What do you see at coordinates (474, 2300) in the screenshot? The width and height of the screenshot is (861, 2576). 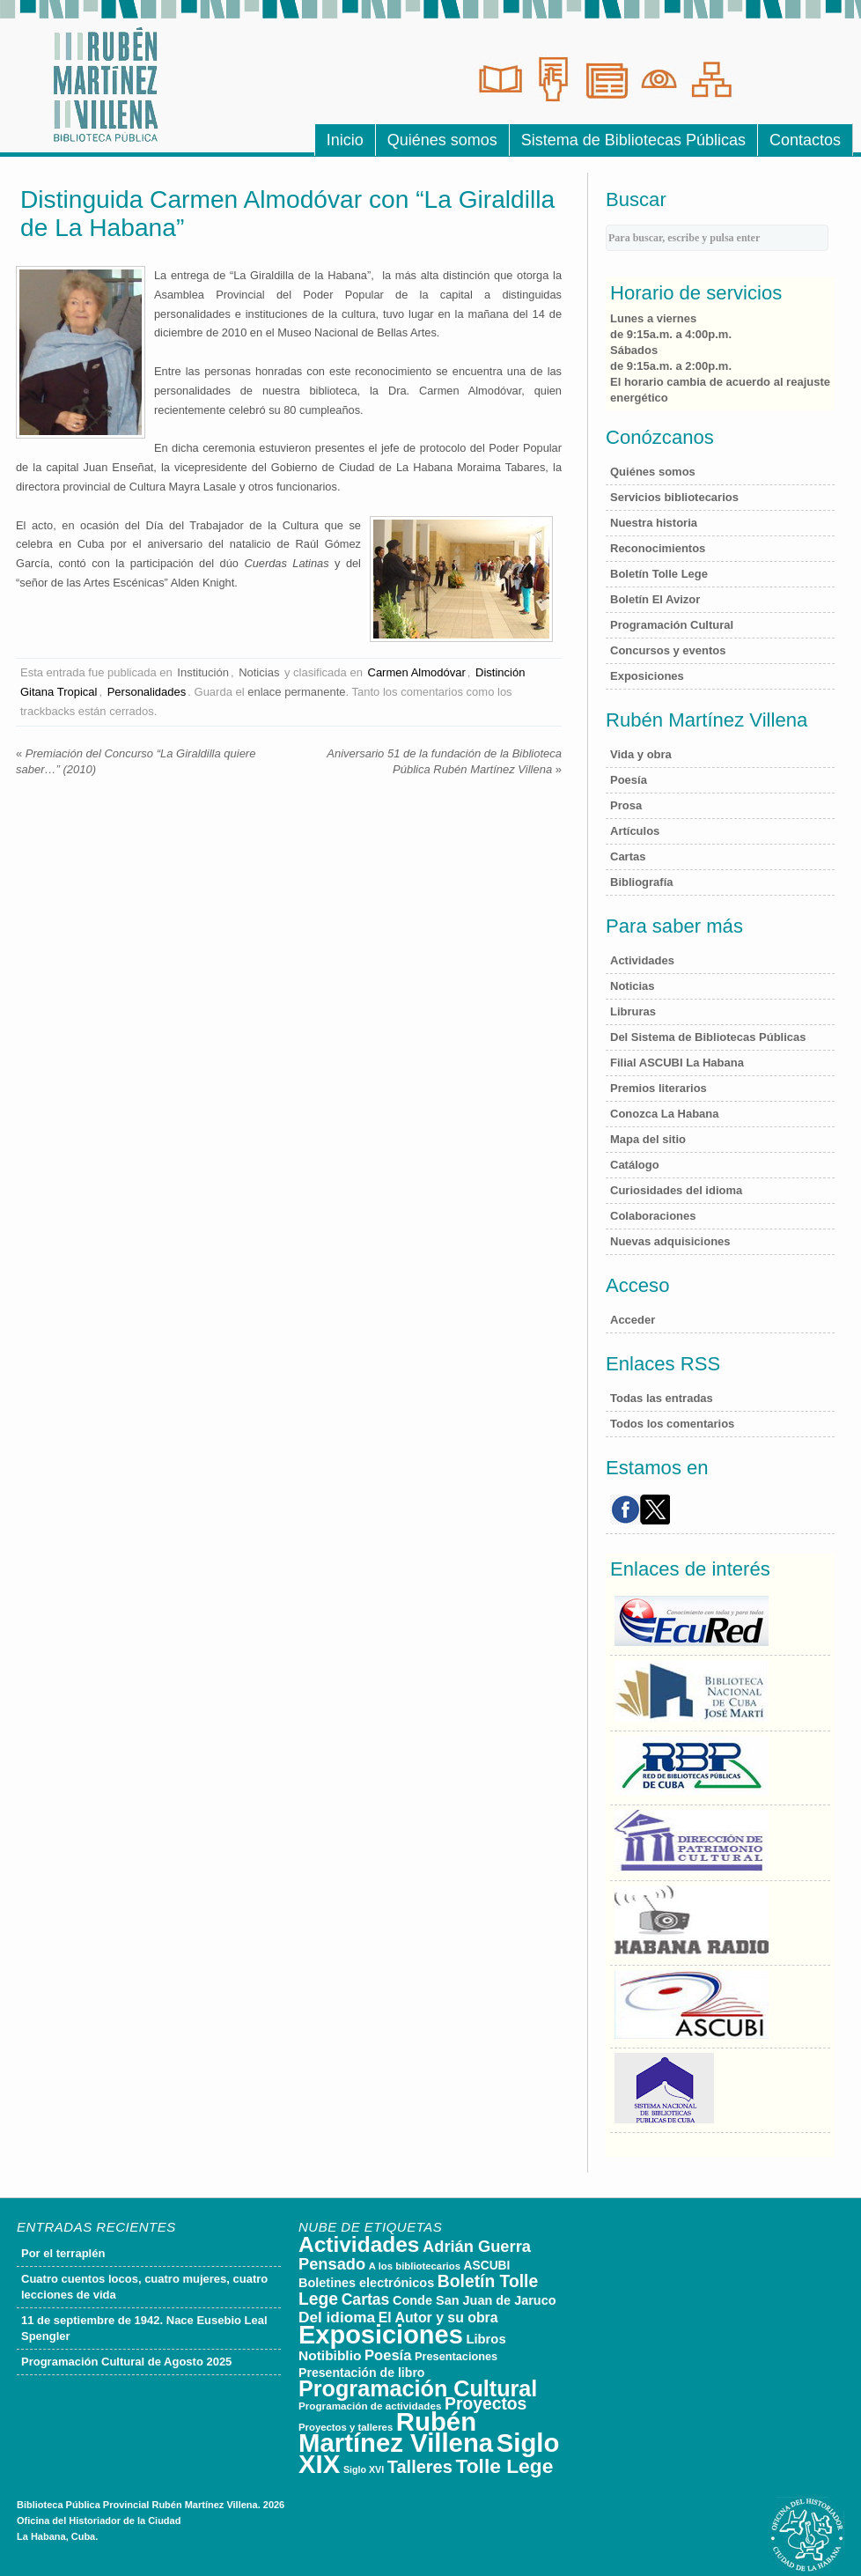 I see `Conde San Juan de Jaruco` at bounding box center [474, 2300].